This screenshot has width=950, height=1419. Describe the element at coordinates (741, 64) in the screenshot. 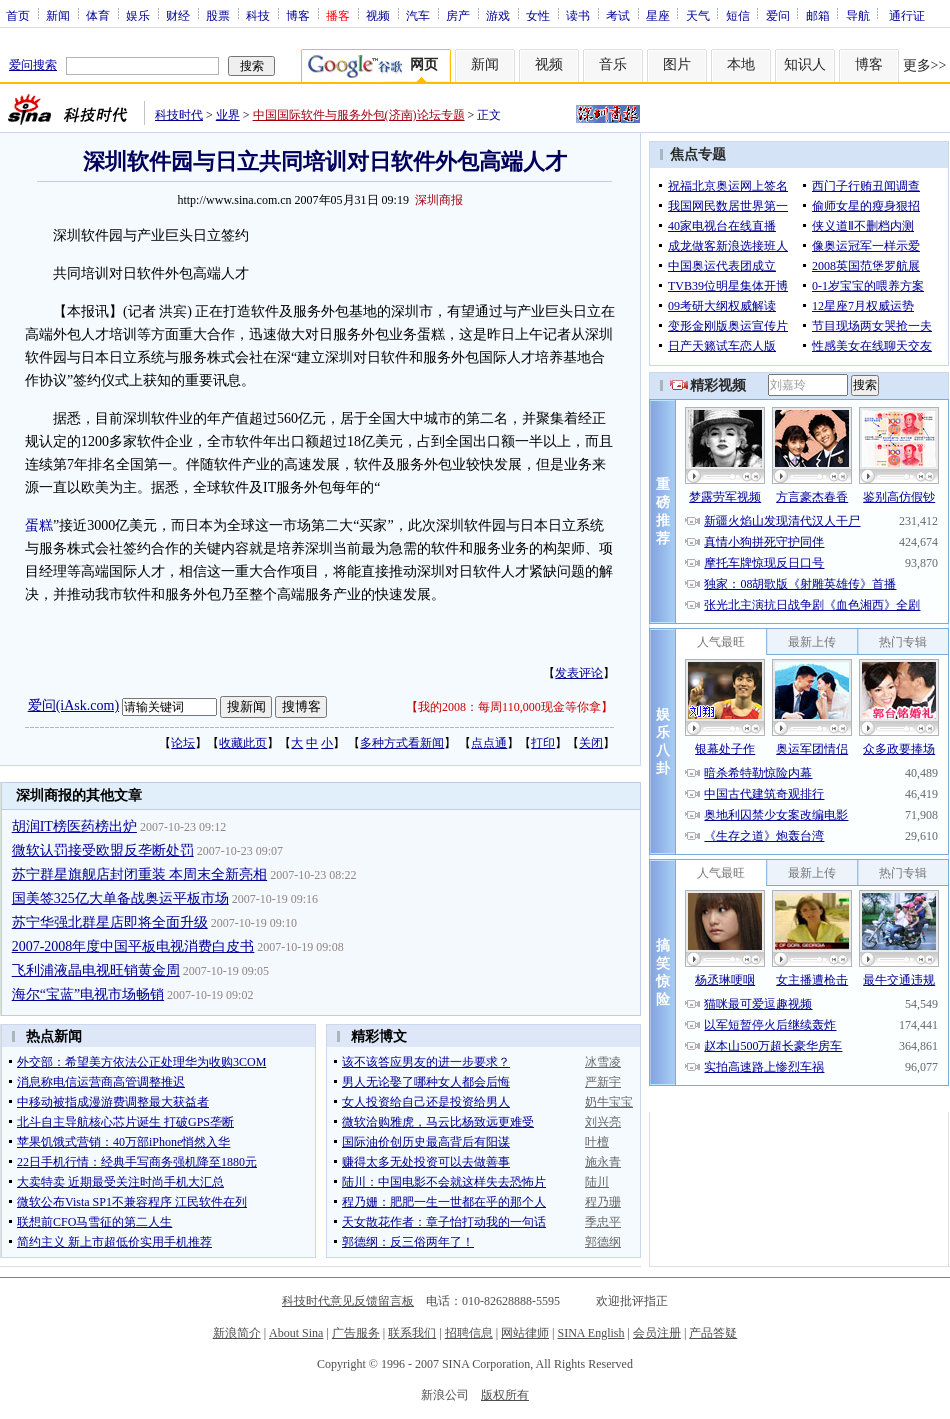

I see `本地` at that location.